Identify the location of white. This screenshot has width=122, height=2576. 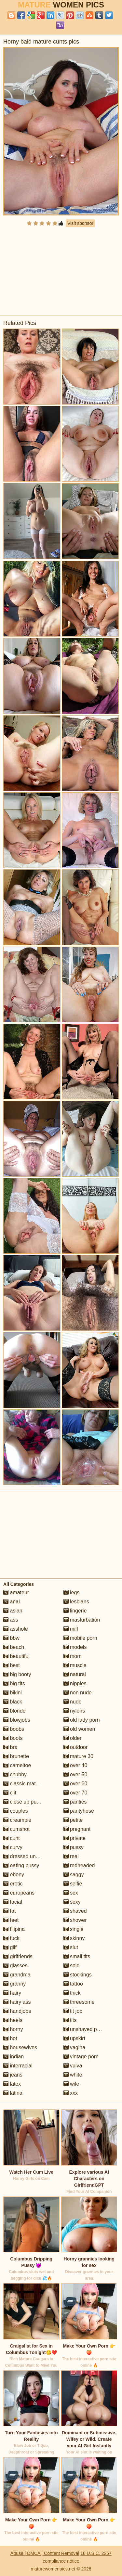
(72, 2075).